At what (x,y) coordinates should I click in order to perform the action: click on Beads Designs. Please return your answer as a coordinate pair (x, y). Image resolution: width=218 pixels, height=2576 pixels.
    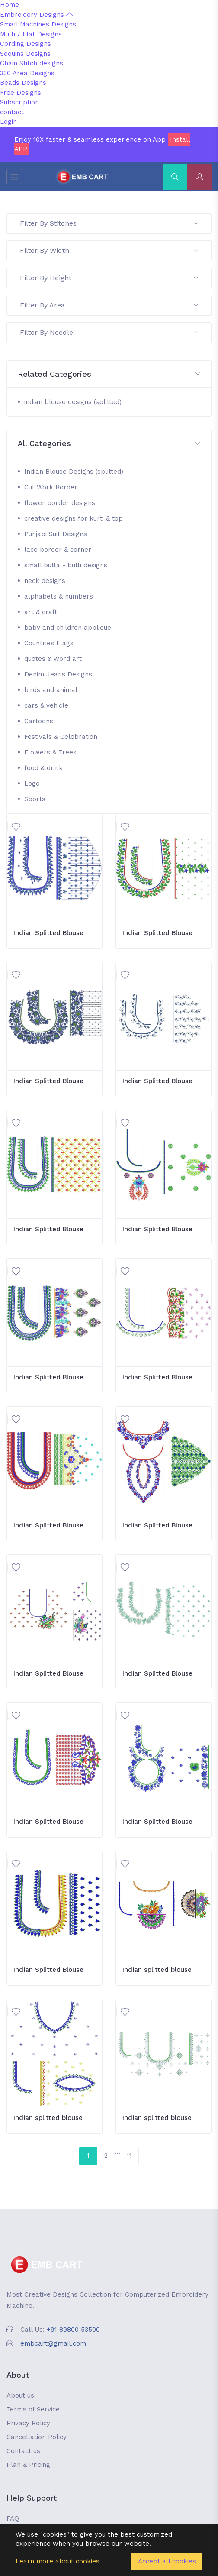
    Looking at the image, I should click on (23, 83).